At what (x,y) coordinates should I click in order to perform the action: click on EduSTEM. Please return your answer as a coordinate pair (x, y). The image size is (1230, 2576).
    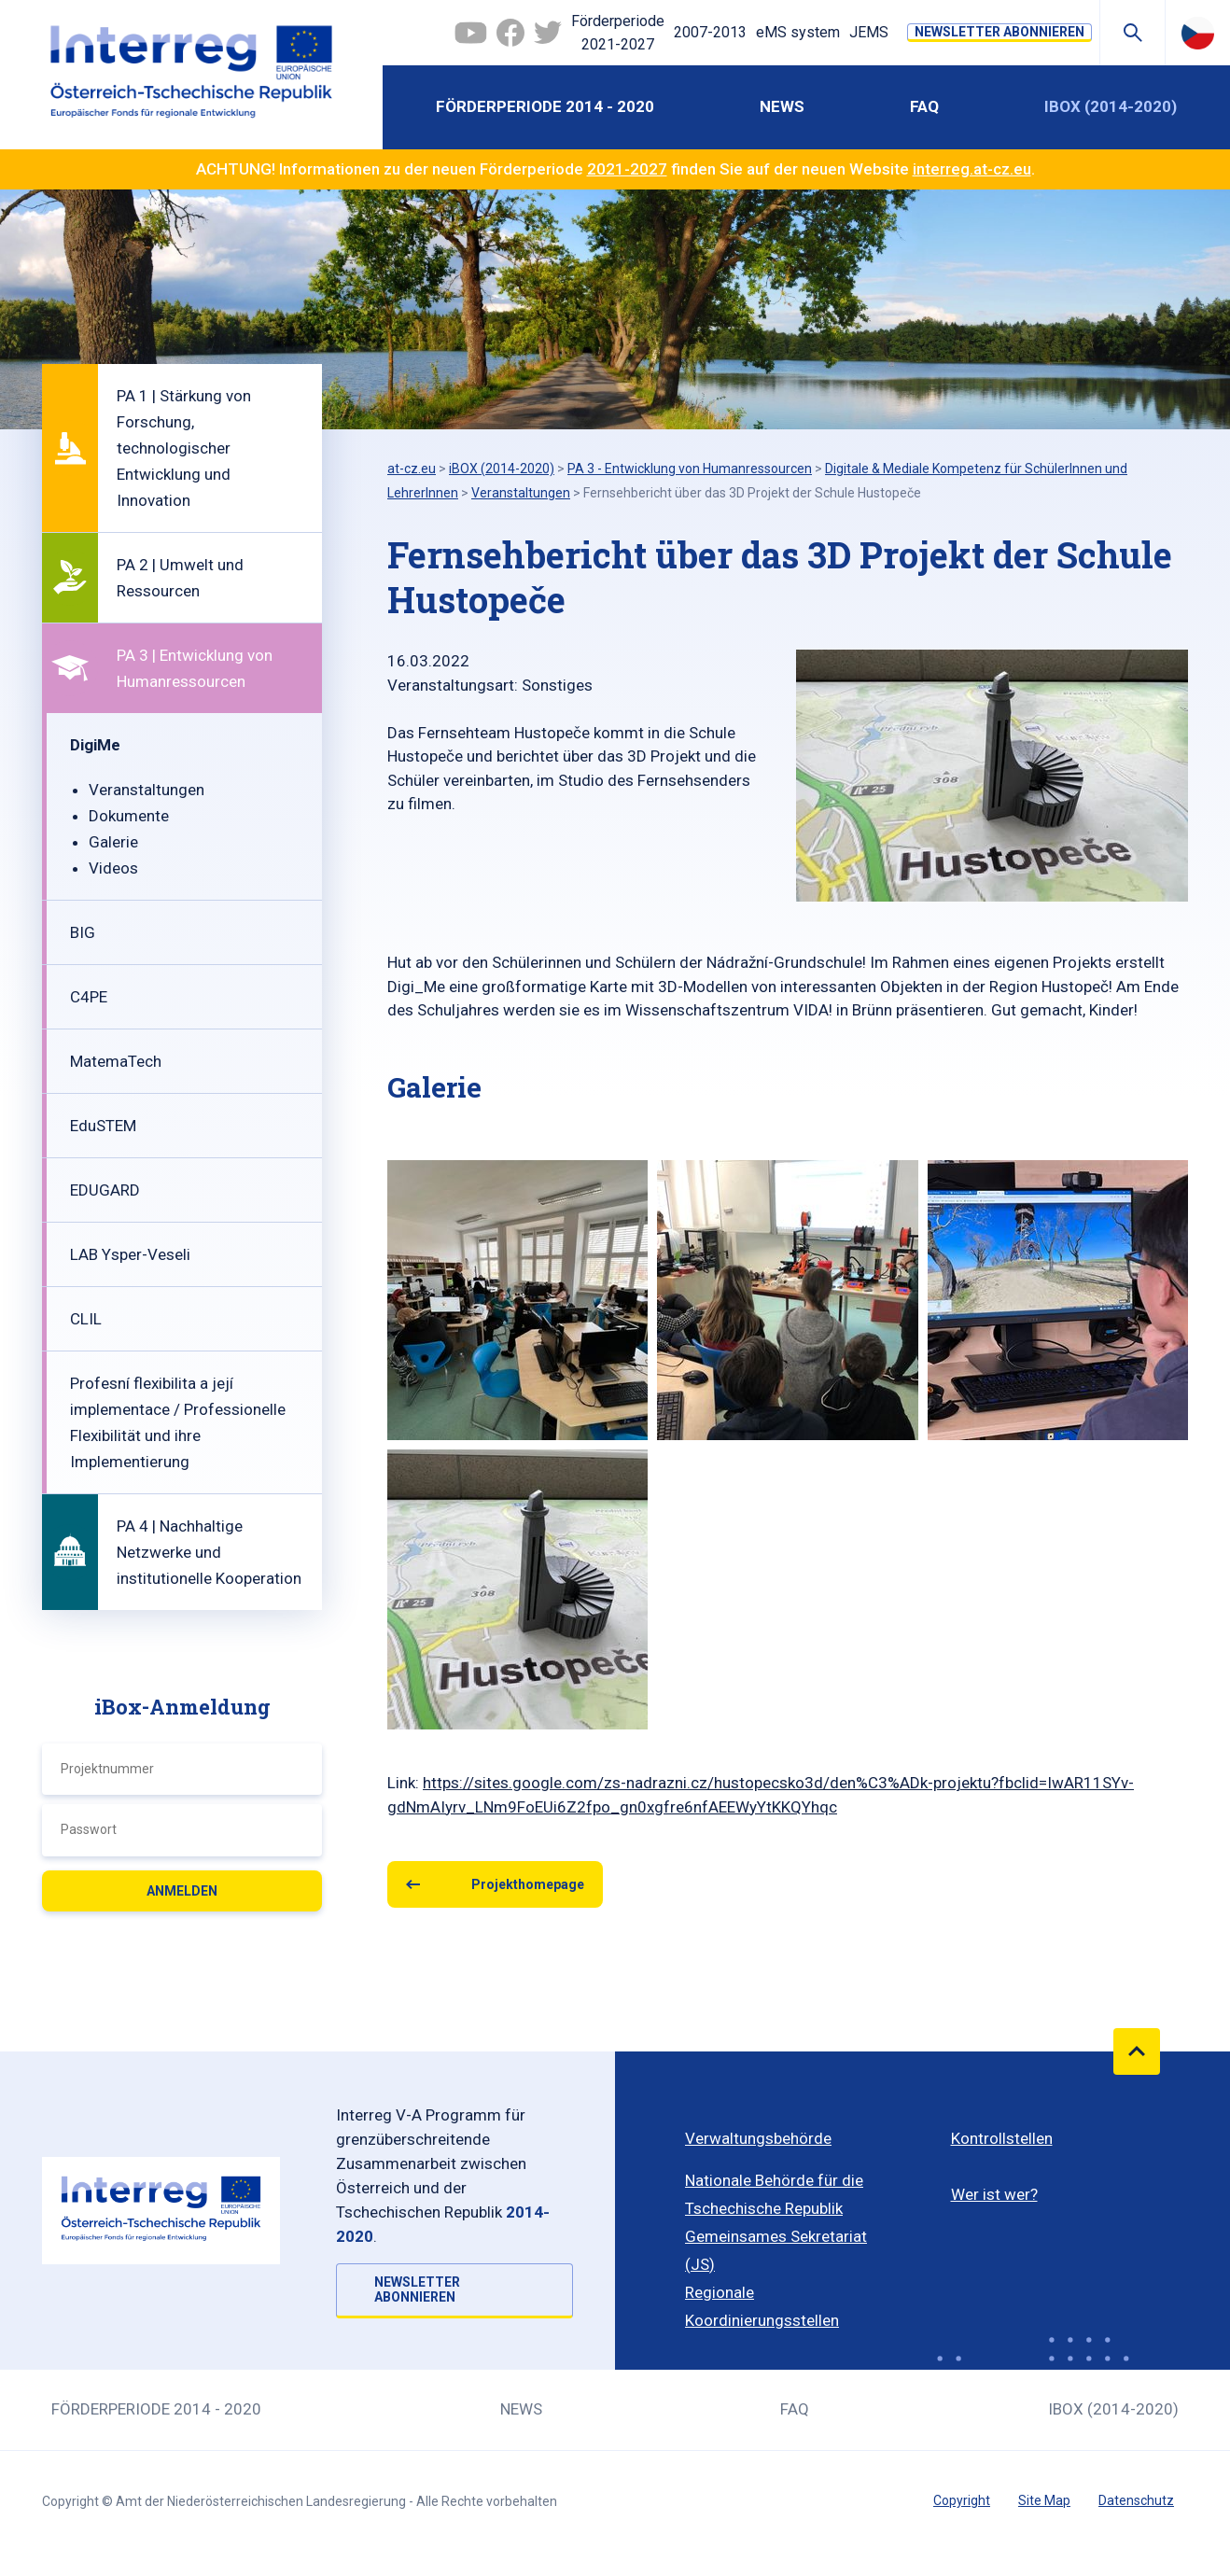
    Looking at the image, I should click on (103, 1125).